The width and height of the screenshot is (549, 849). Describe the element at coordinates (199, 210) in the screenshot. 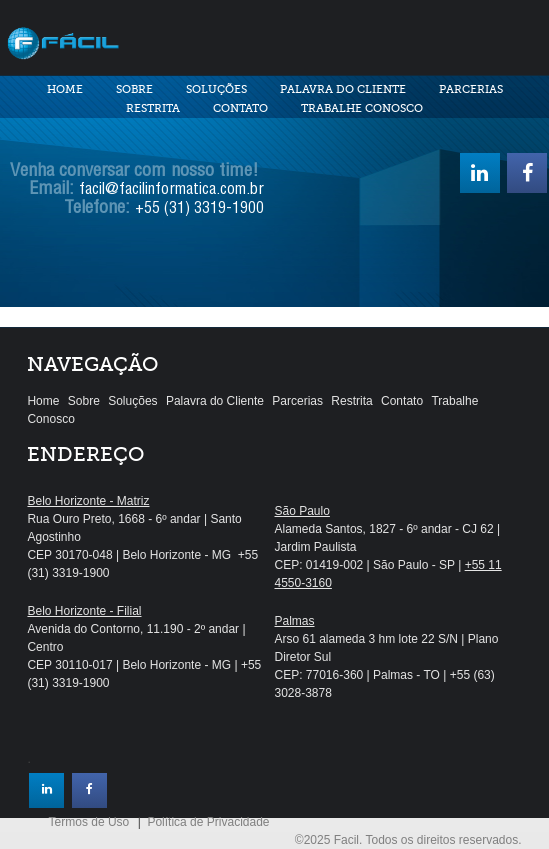

I see `+55 (31) 3319-1900` at that location.